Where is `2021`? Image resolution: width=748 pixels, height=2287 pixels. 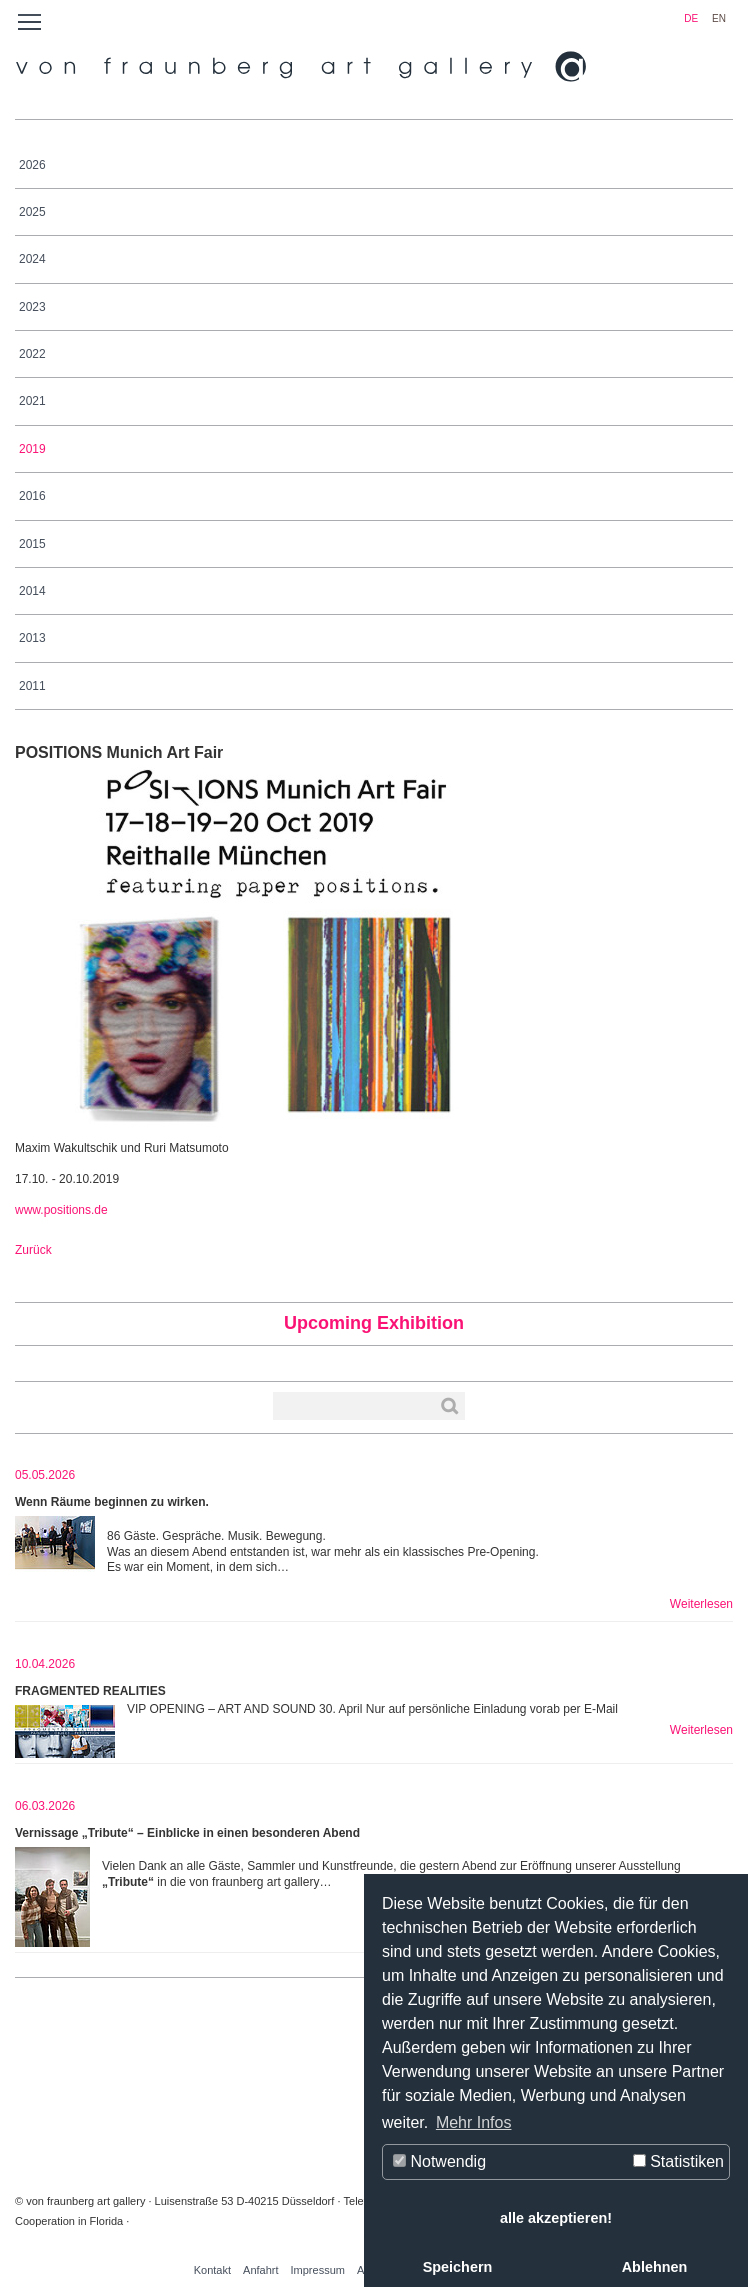 2021 is located at coordinates (32, 401).